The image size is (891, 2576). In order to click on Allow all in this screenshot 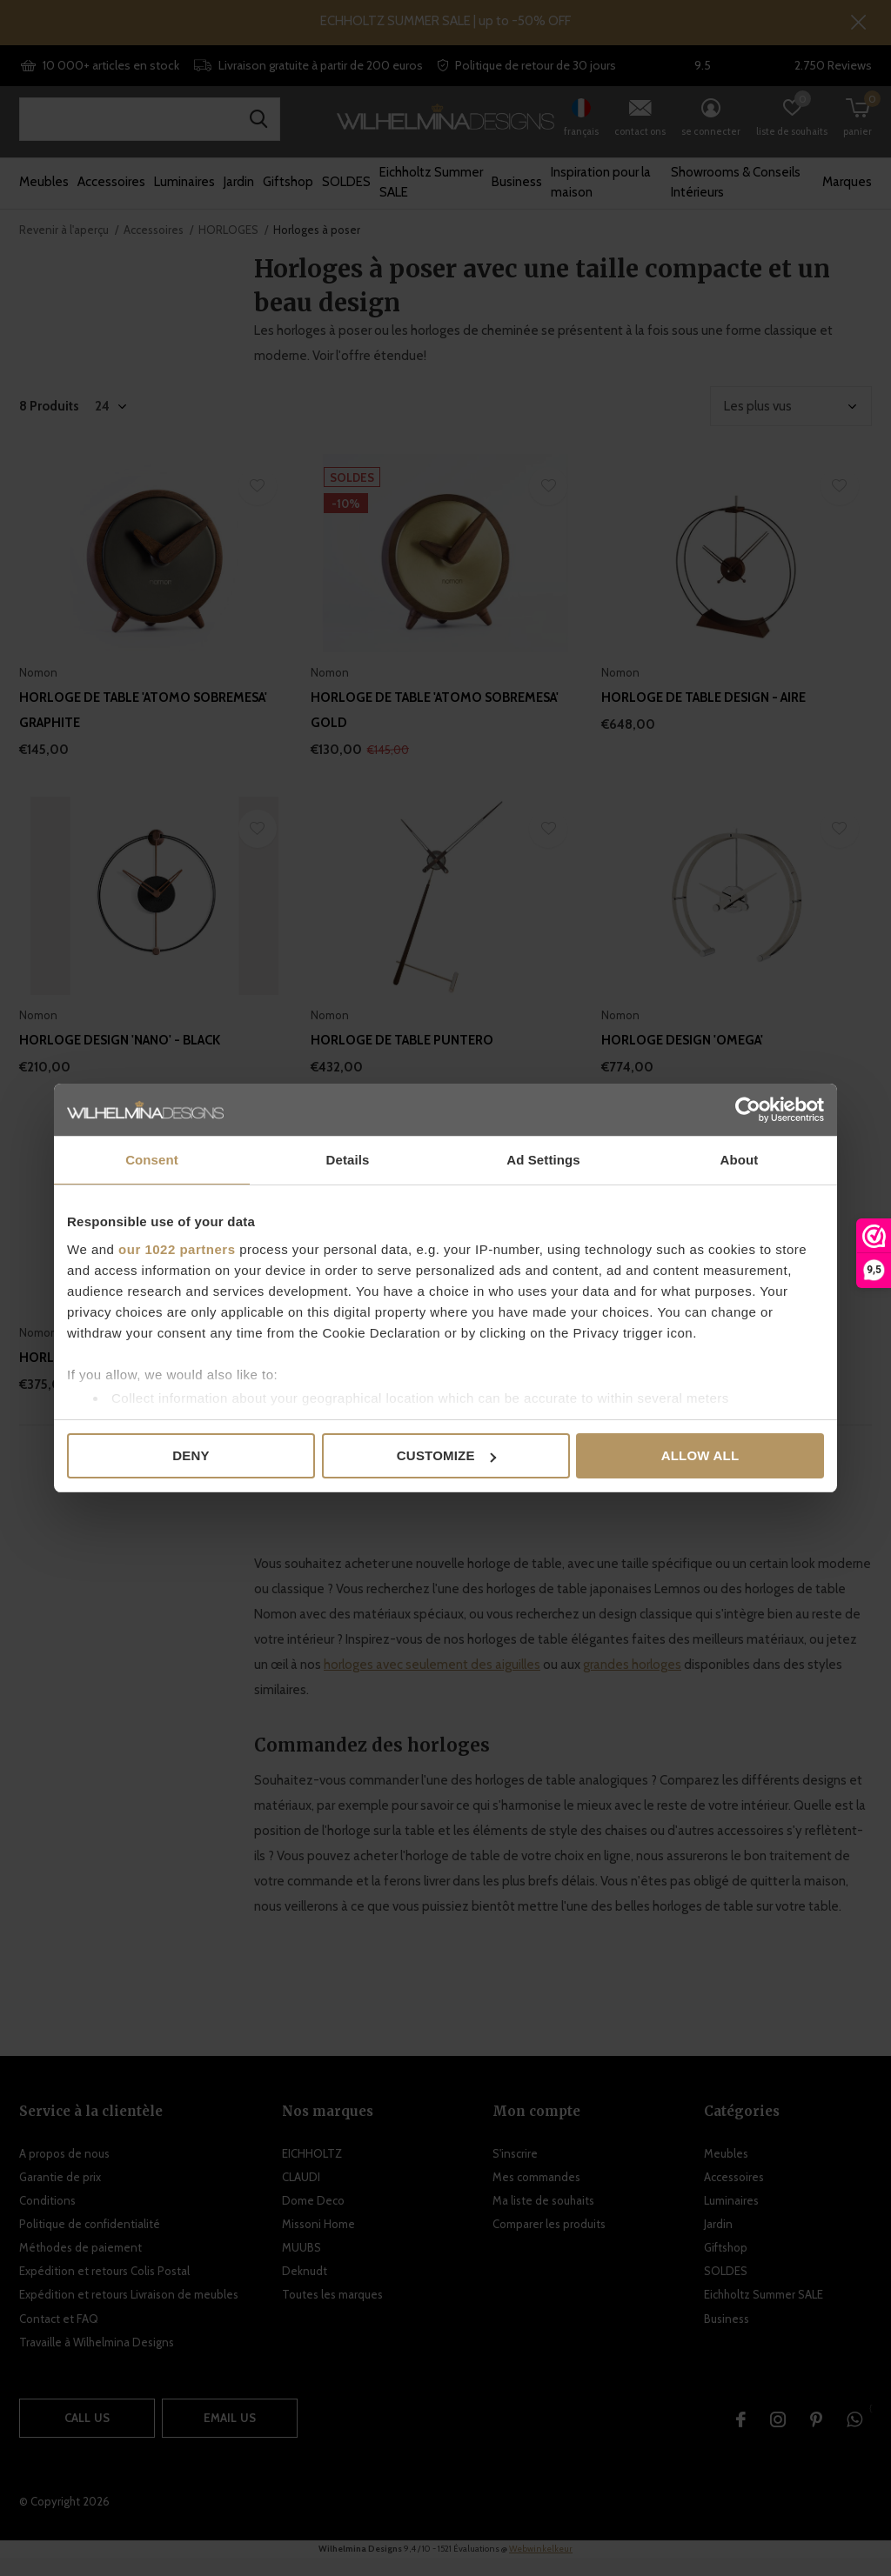, I will do `click(700, 1455)`.